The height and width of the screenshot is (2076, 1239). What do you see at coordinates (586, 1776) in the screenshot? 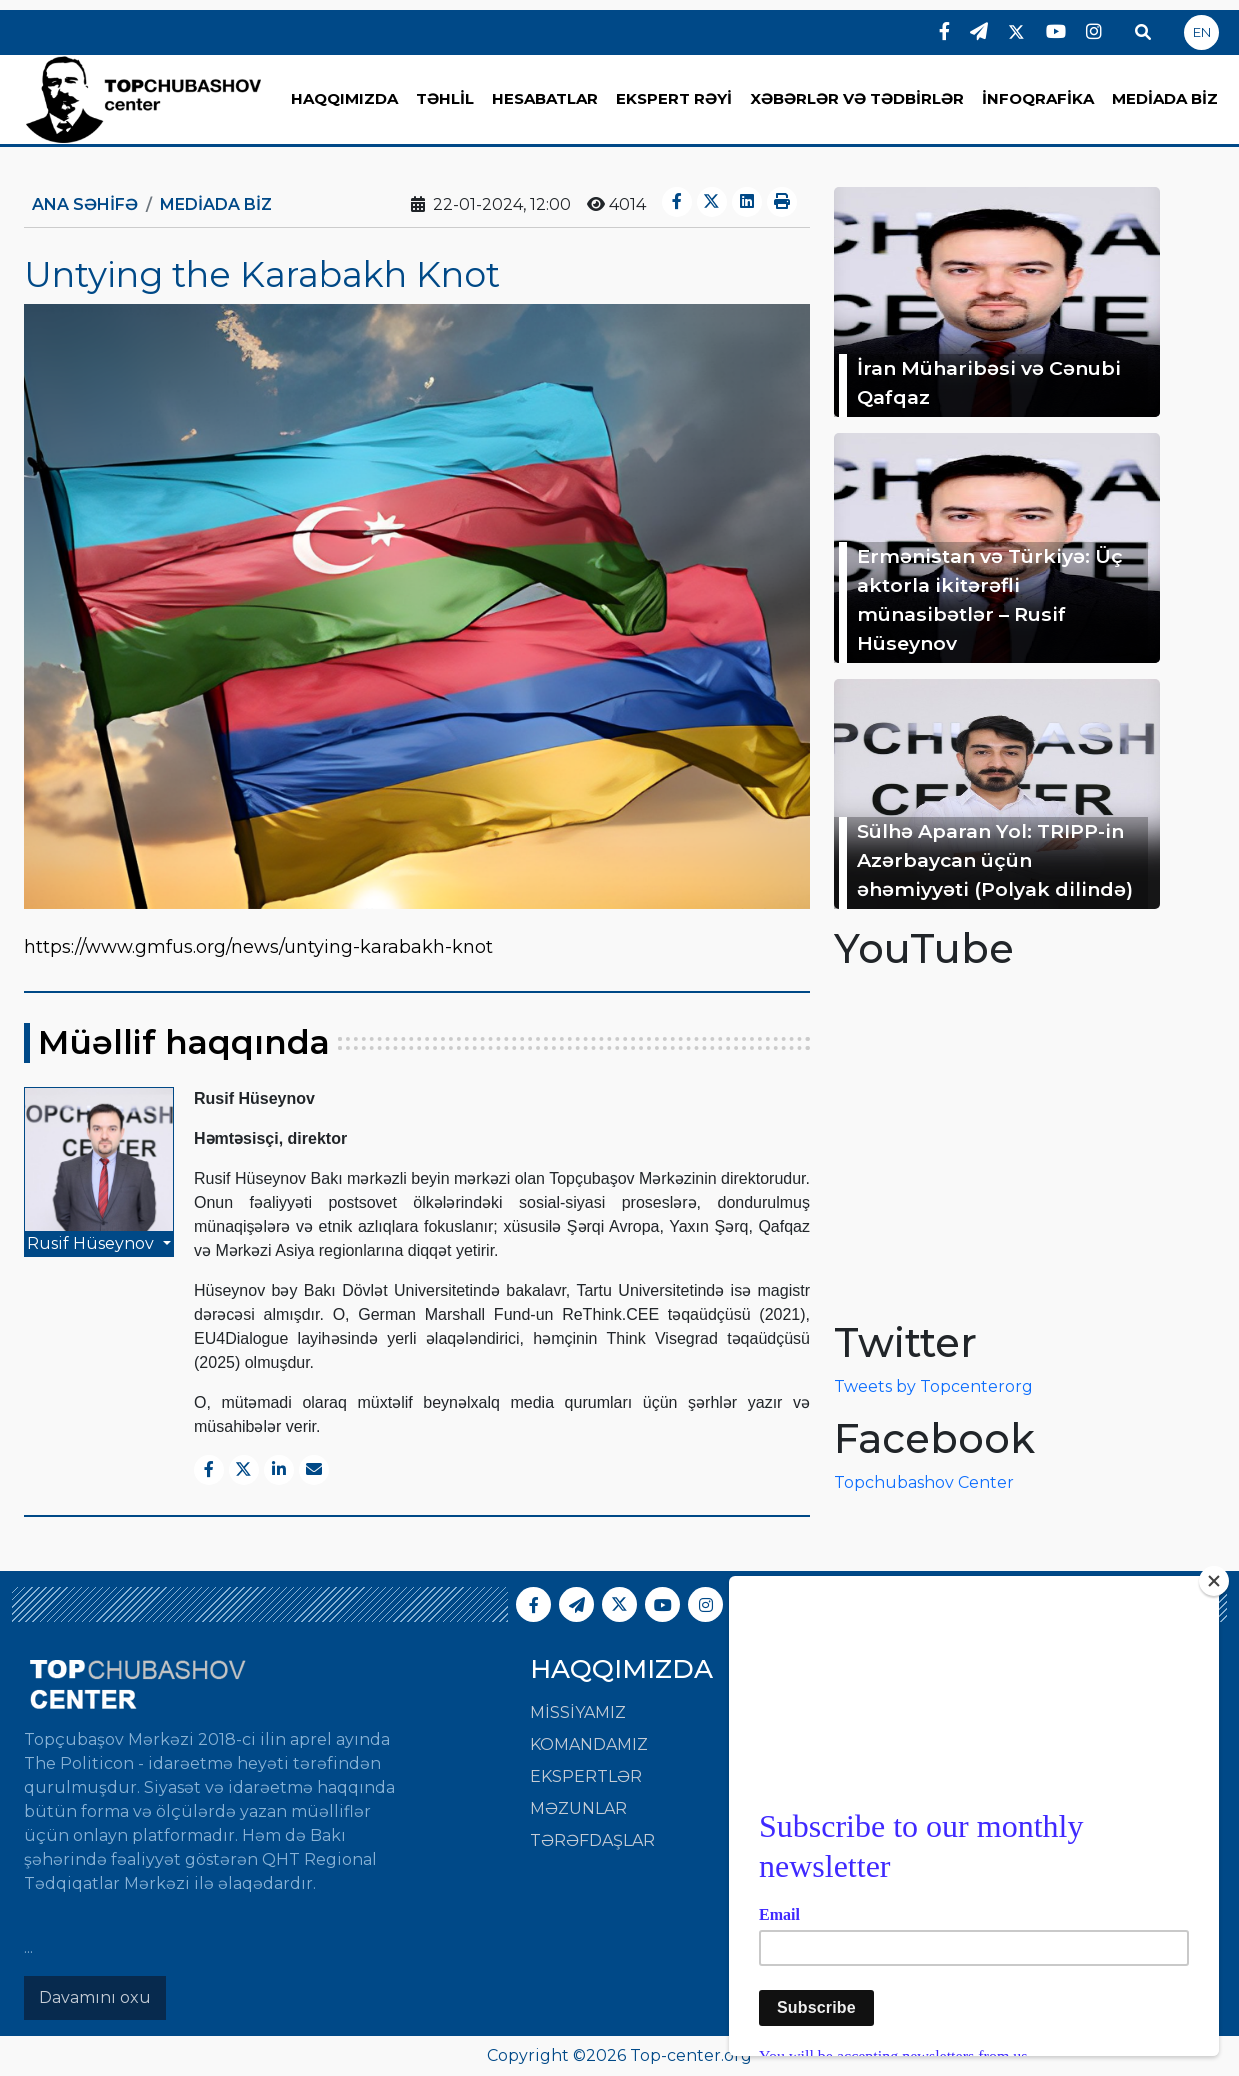
I see `Ekspertlər` at bounding box center [586, 1776].